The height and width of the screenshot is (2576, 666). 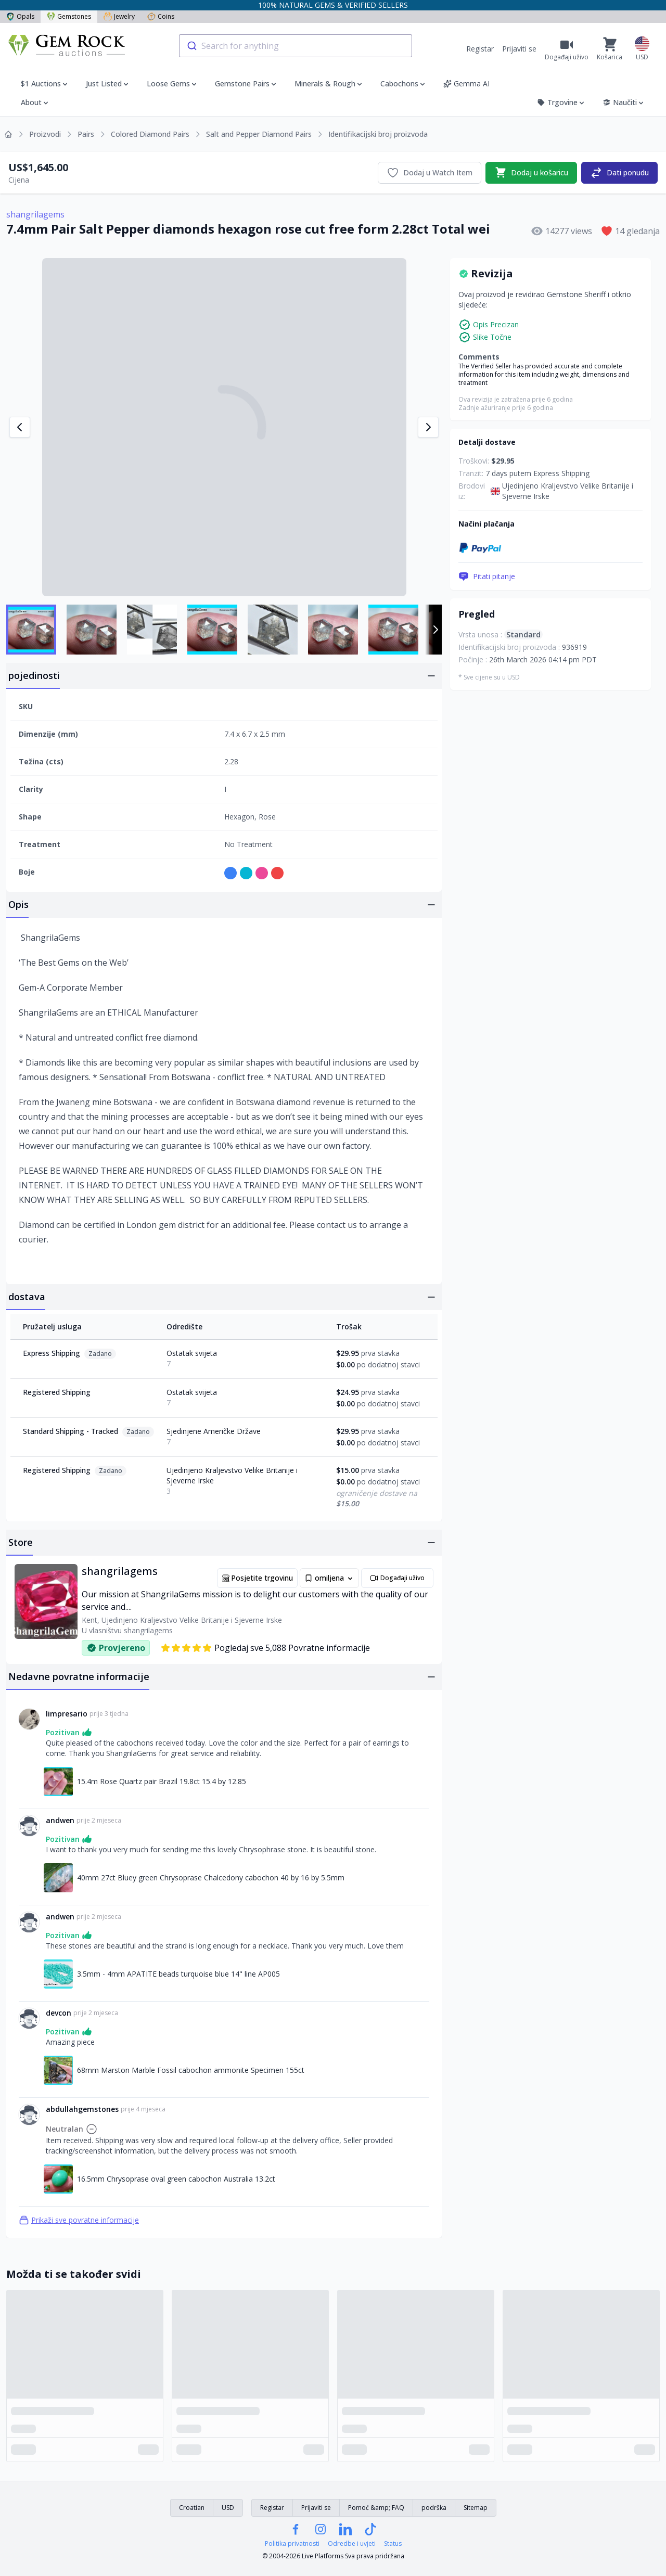 What do you see at coordinates (531, 172) in the screenshot?
I see `Dodaj u košaricu` at bounding box center [531, 172].